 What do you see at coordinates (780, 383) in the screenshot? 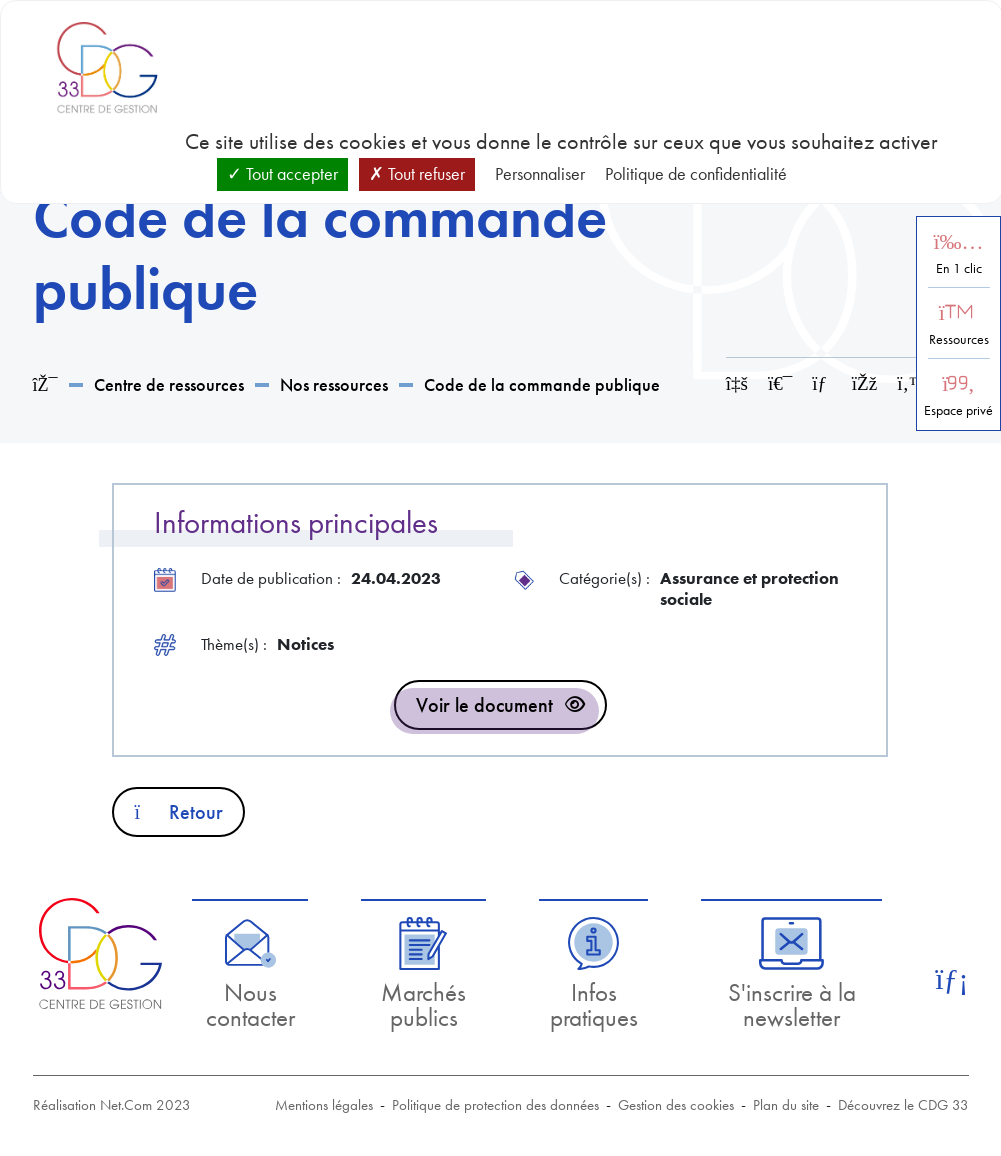
I see `[Imprimer cette page]` at bounding box center [780, 383].